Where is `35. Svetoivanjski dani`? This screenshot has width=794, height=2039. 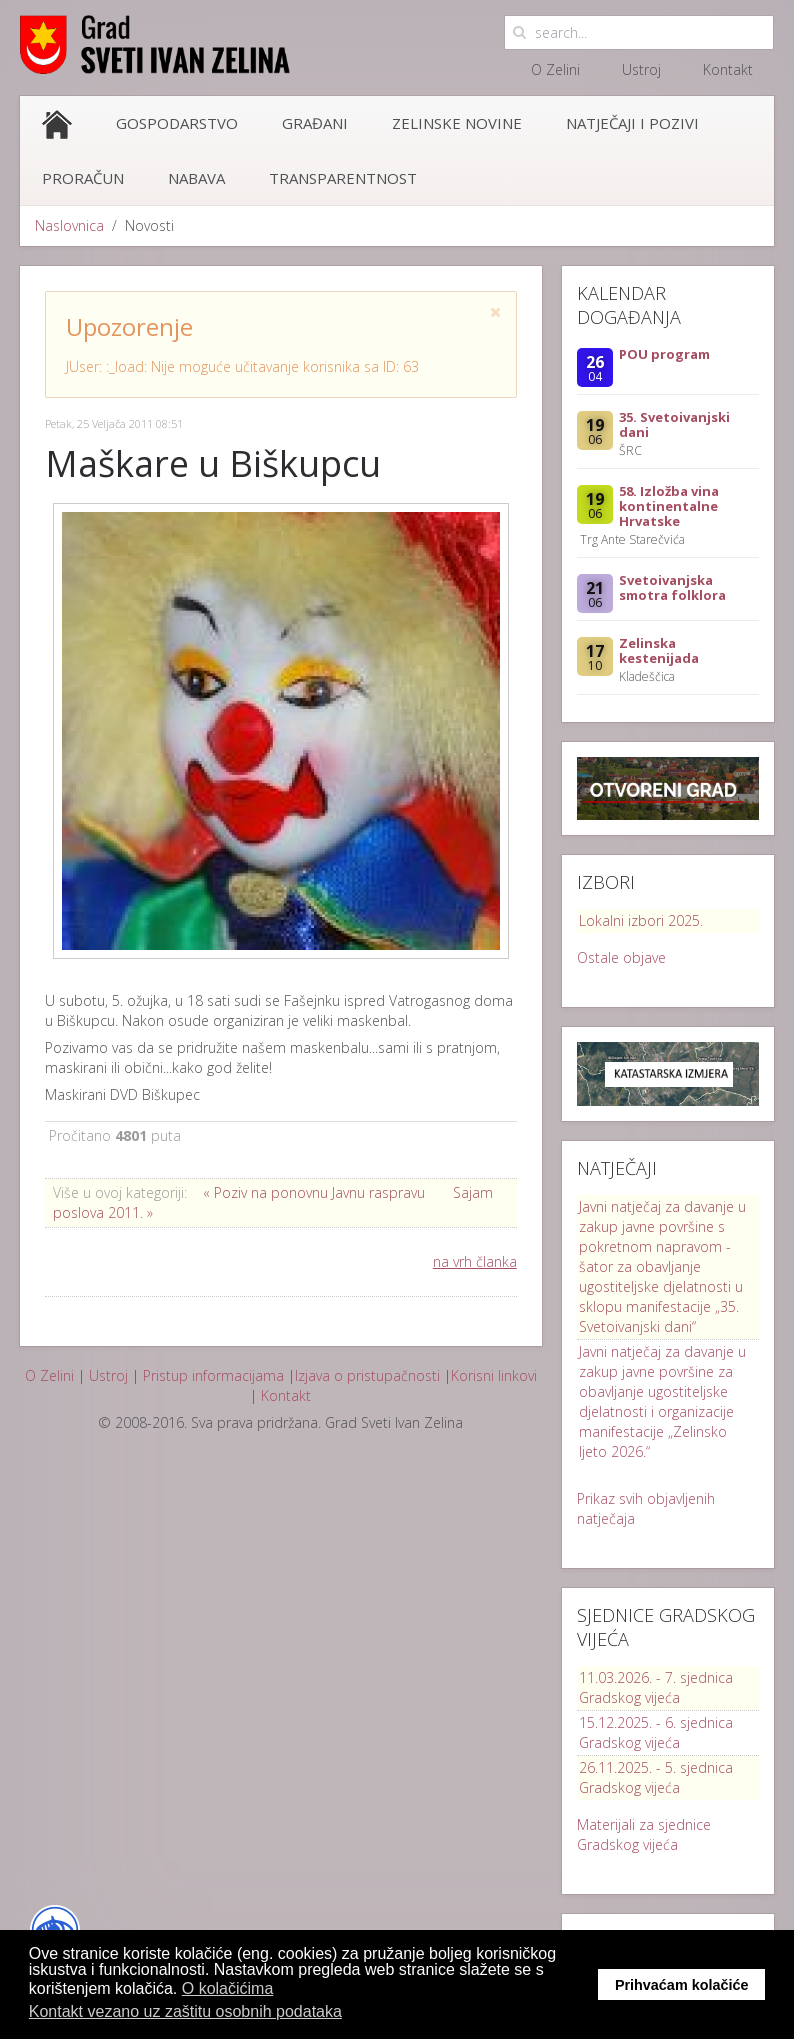 35. Svetoivanjski dani is located at coordinates (674, 424).